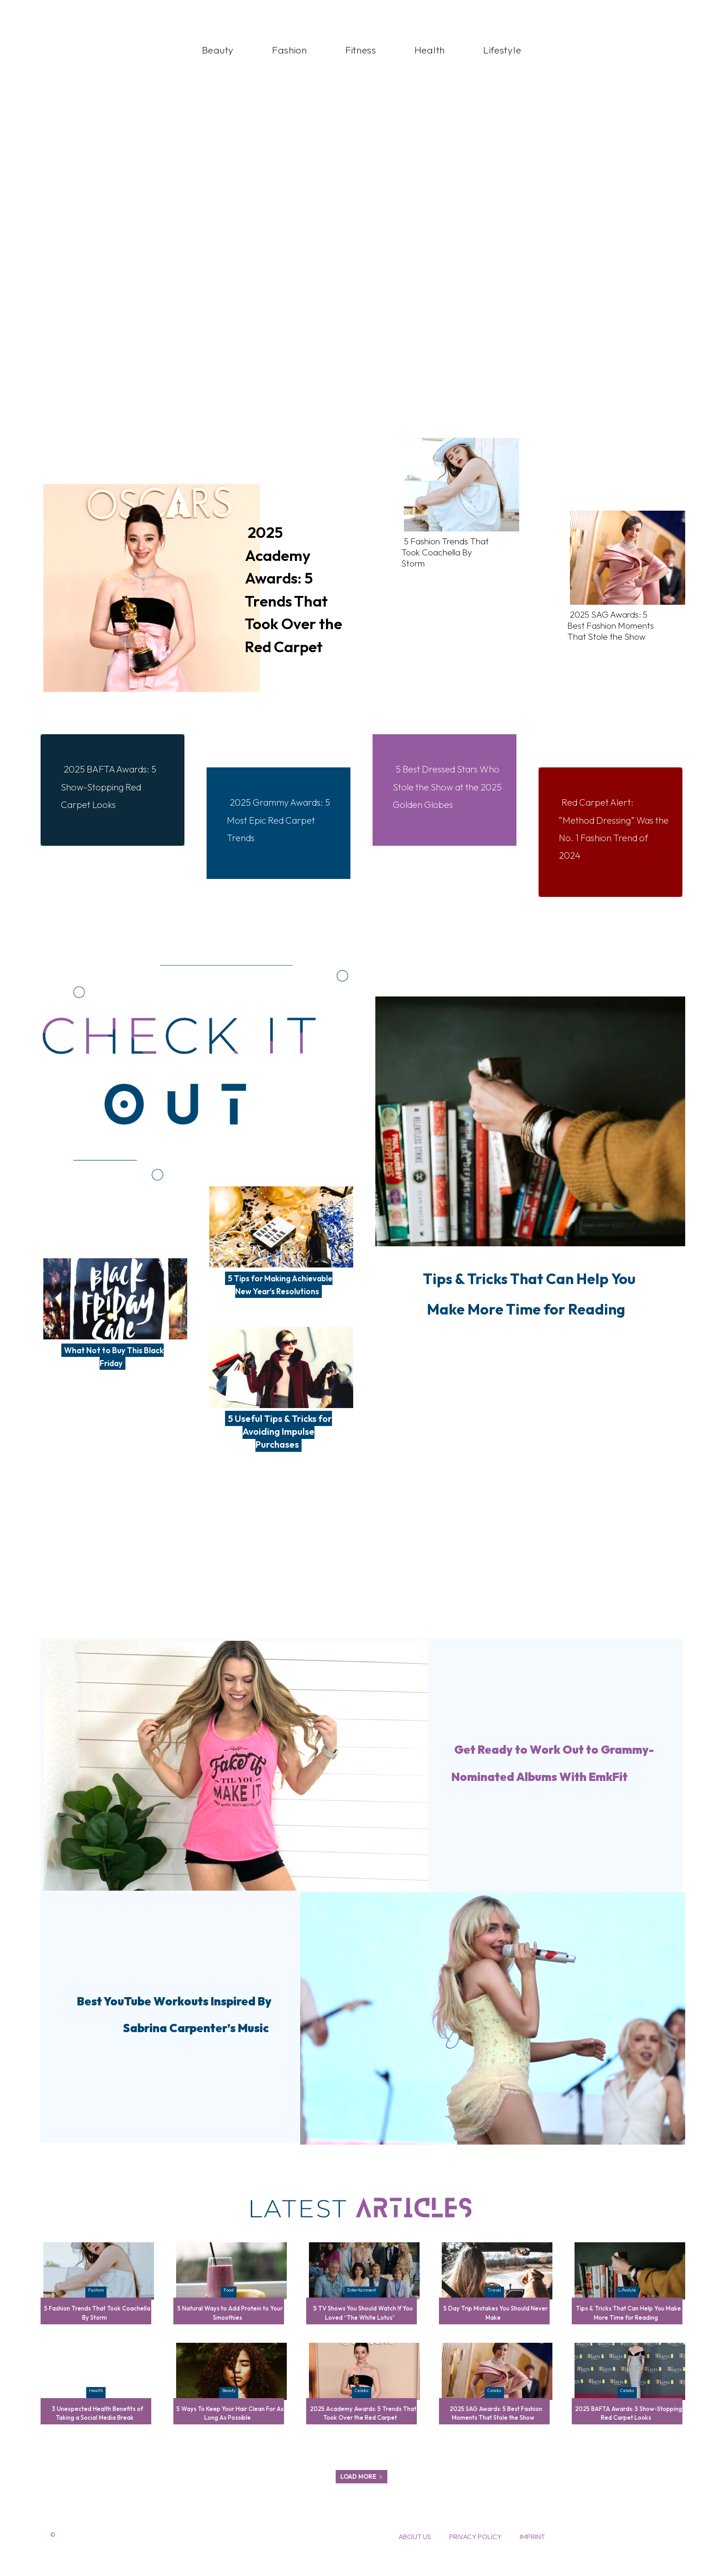 The width and height of the screenshot is (723, 2576). I want to click on 5 Day Trip Mistakes You Should Never Make, so click(495, 2325).